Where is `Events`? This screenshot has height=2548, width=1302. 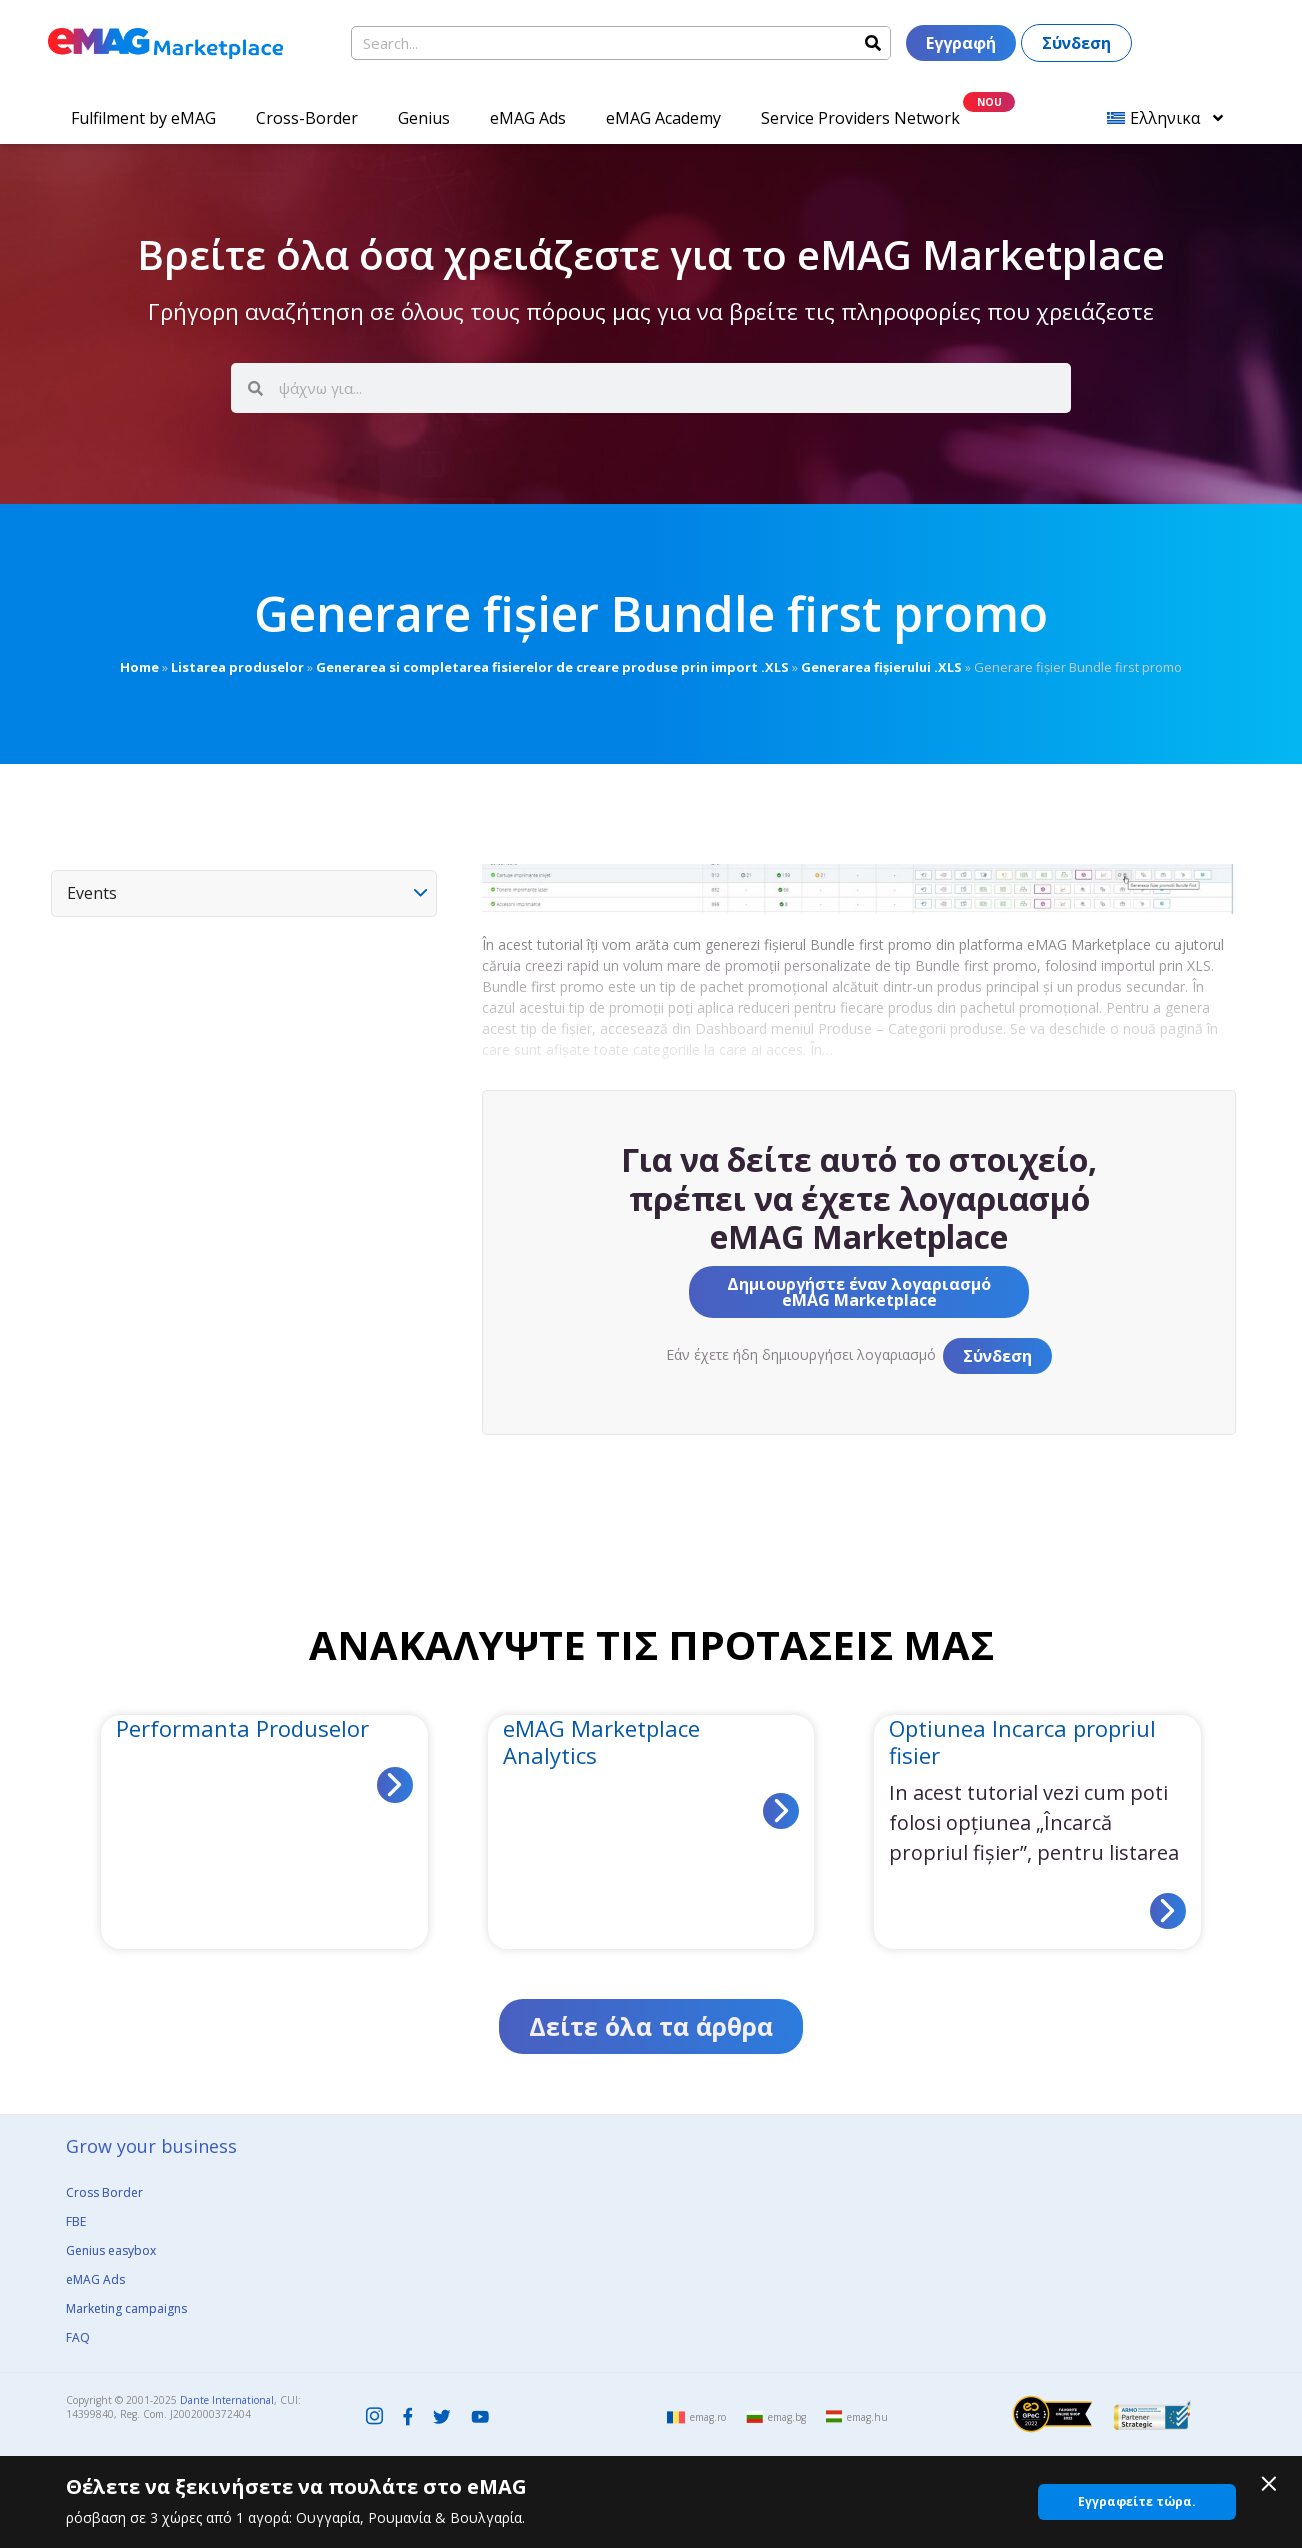
Events is located at coordinates (92, 893).